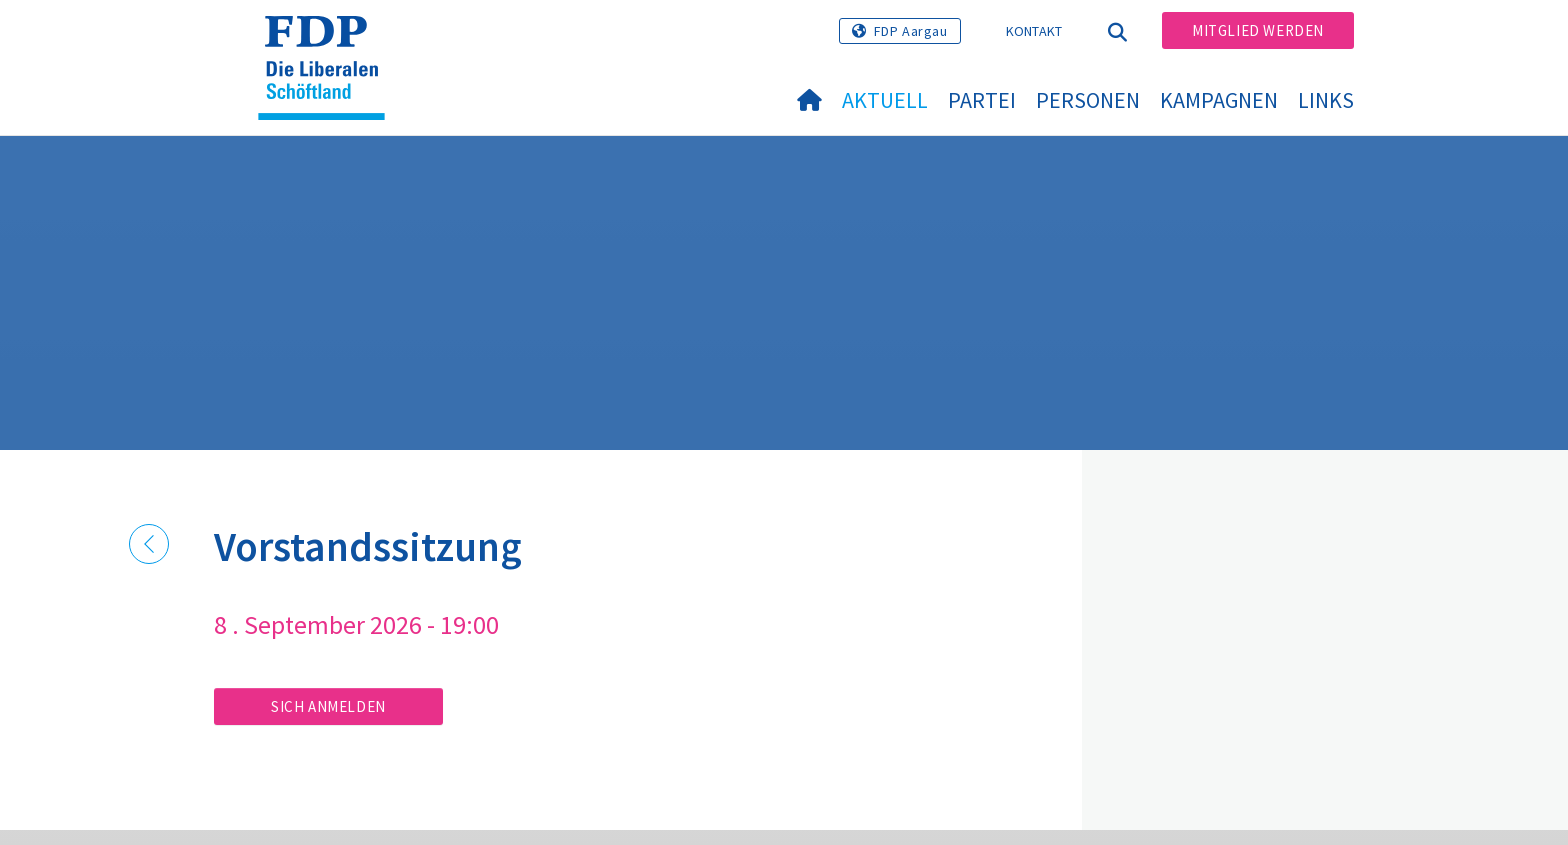 The width and height of the screenshot is (1568, 845). What do you see at coordinates (911, 31) in the screenshot?
I see `FDP Aargau` at bounding box center [911, 31].